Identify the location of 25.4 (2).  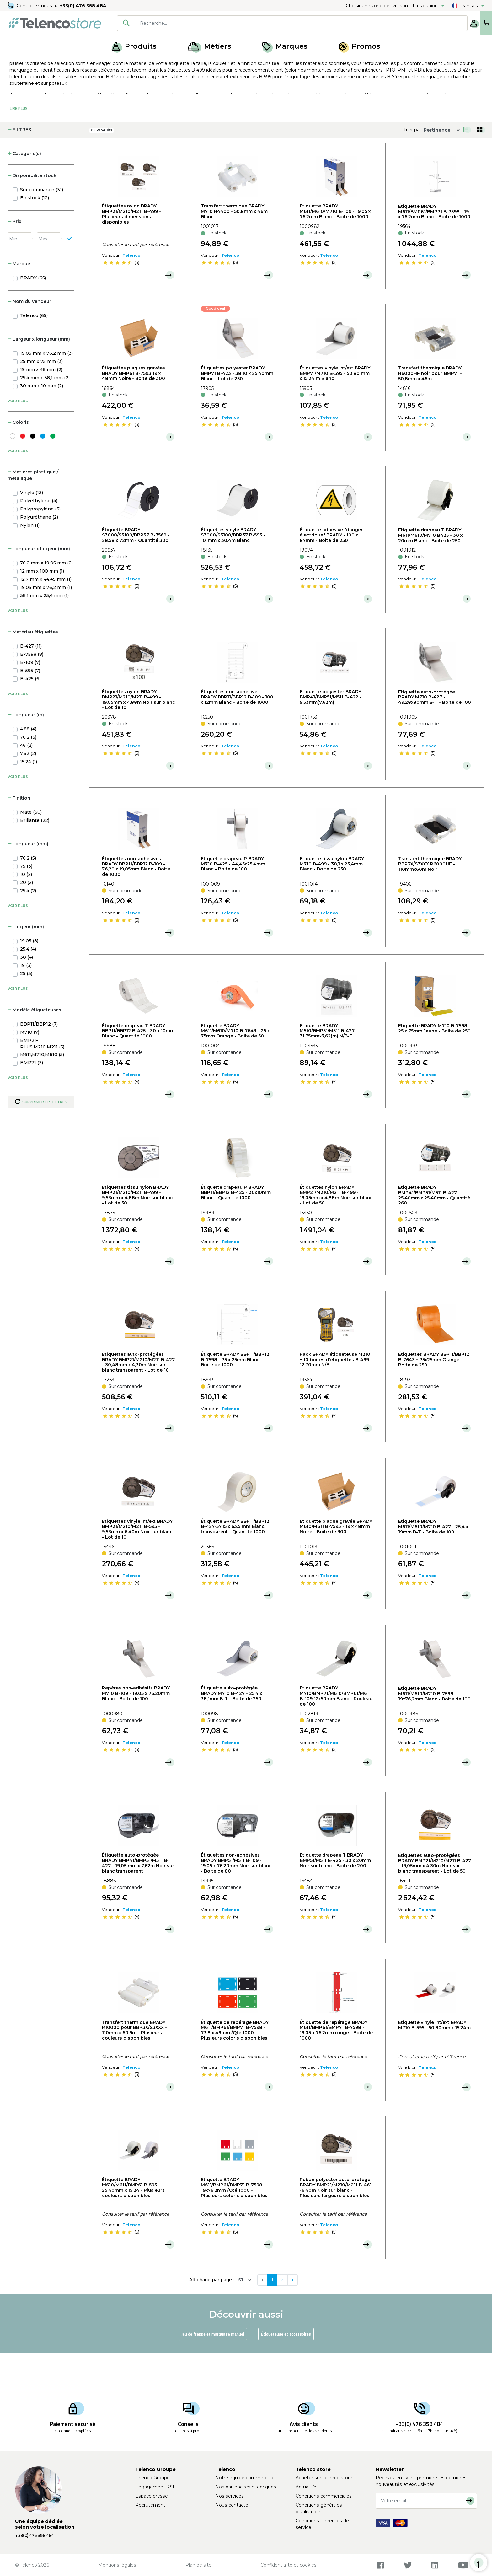
(28, 925).